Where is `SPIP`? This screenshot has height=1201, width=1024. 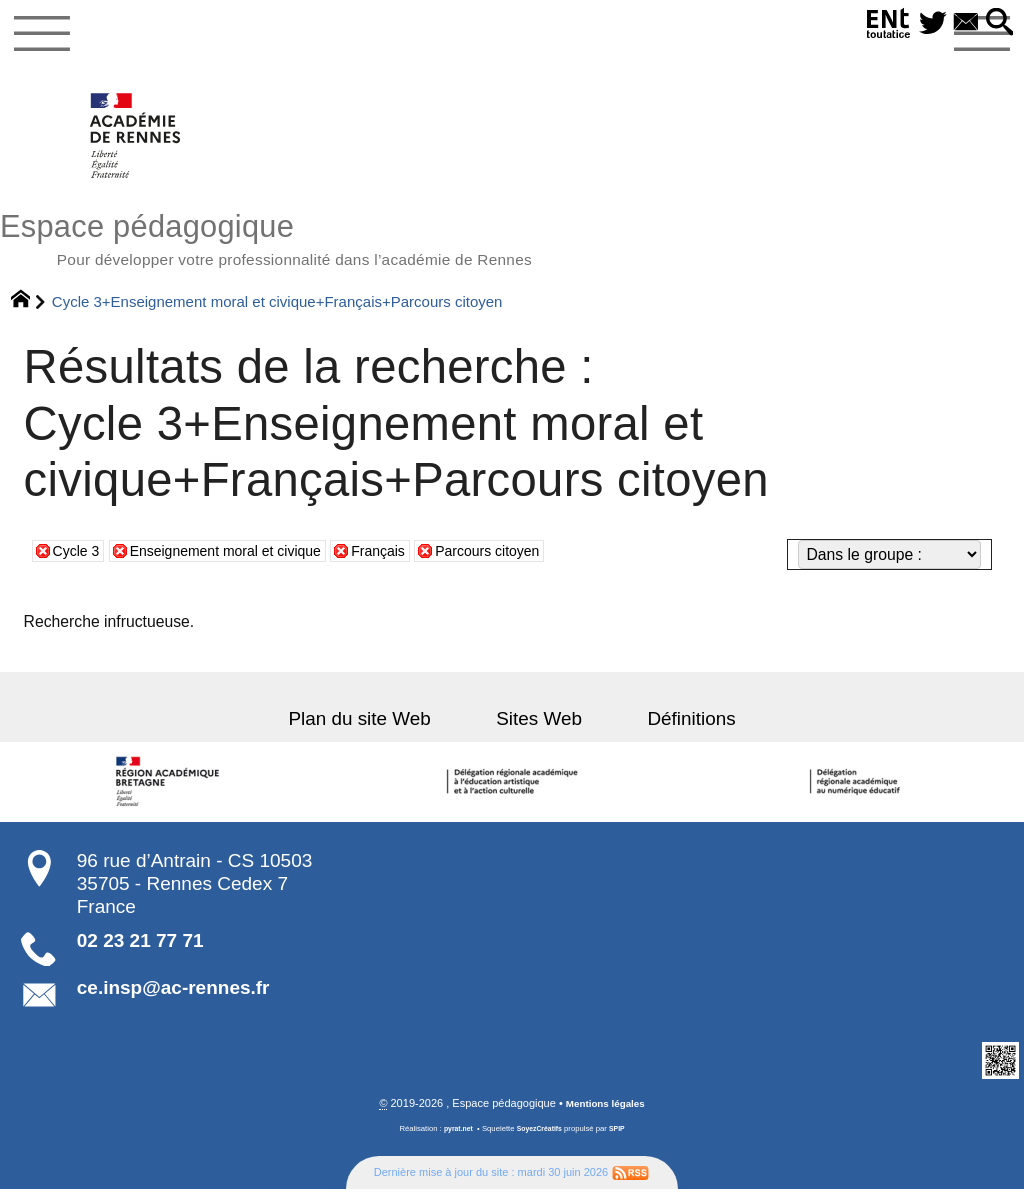
SPIP is located at coordinates (622, 1140).